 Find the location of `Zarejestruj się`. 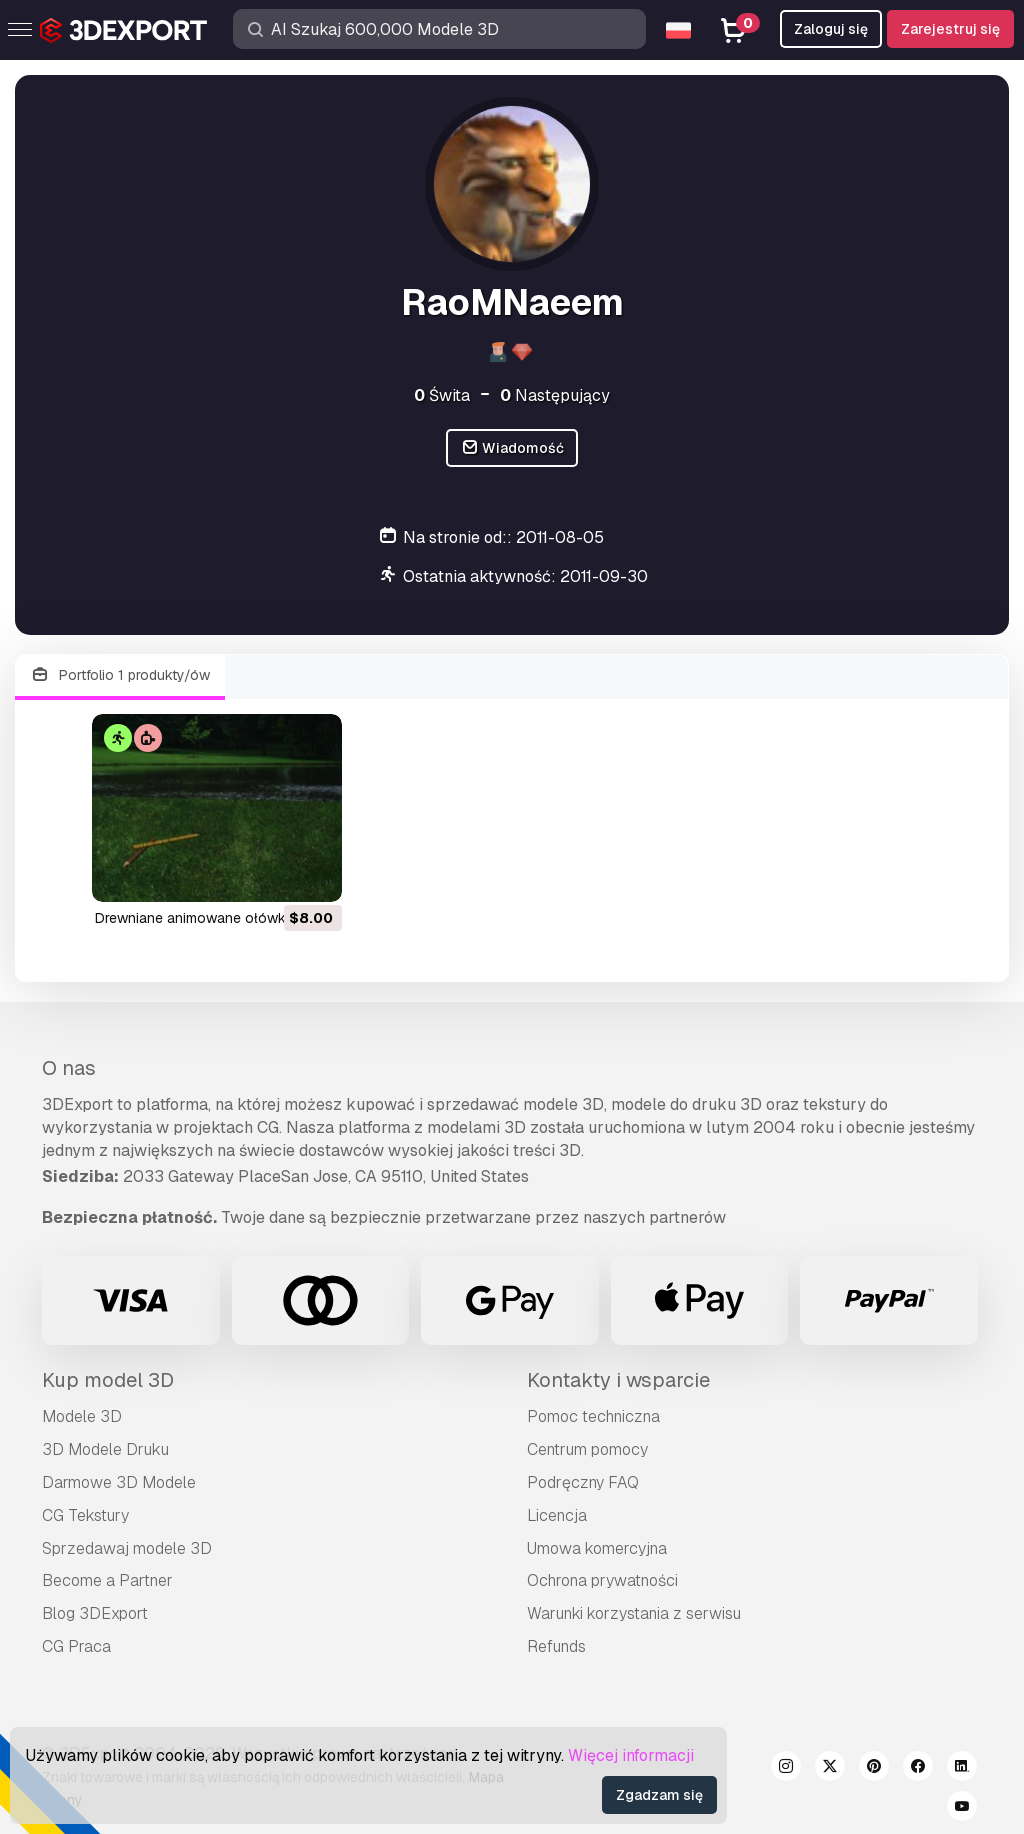

Zarejestruj się is located at coordinates (950, 29).